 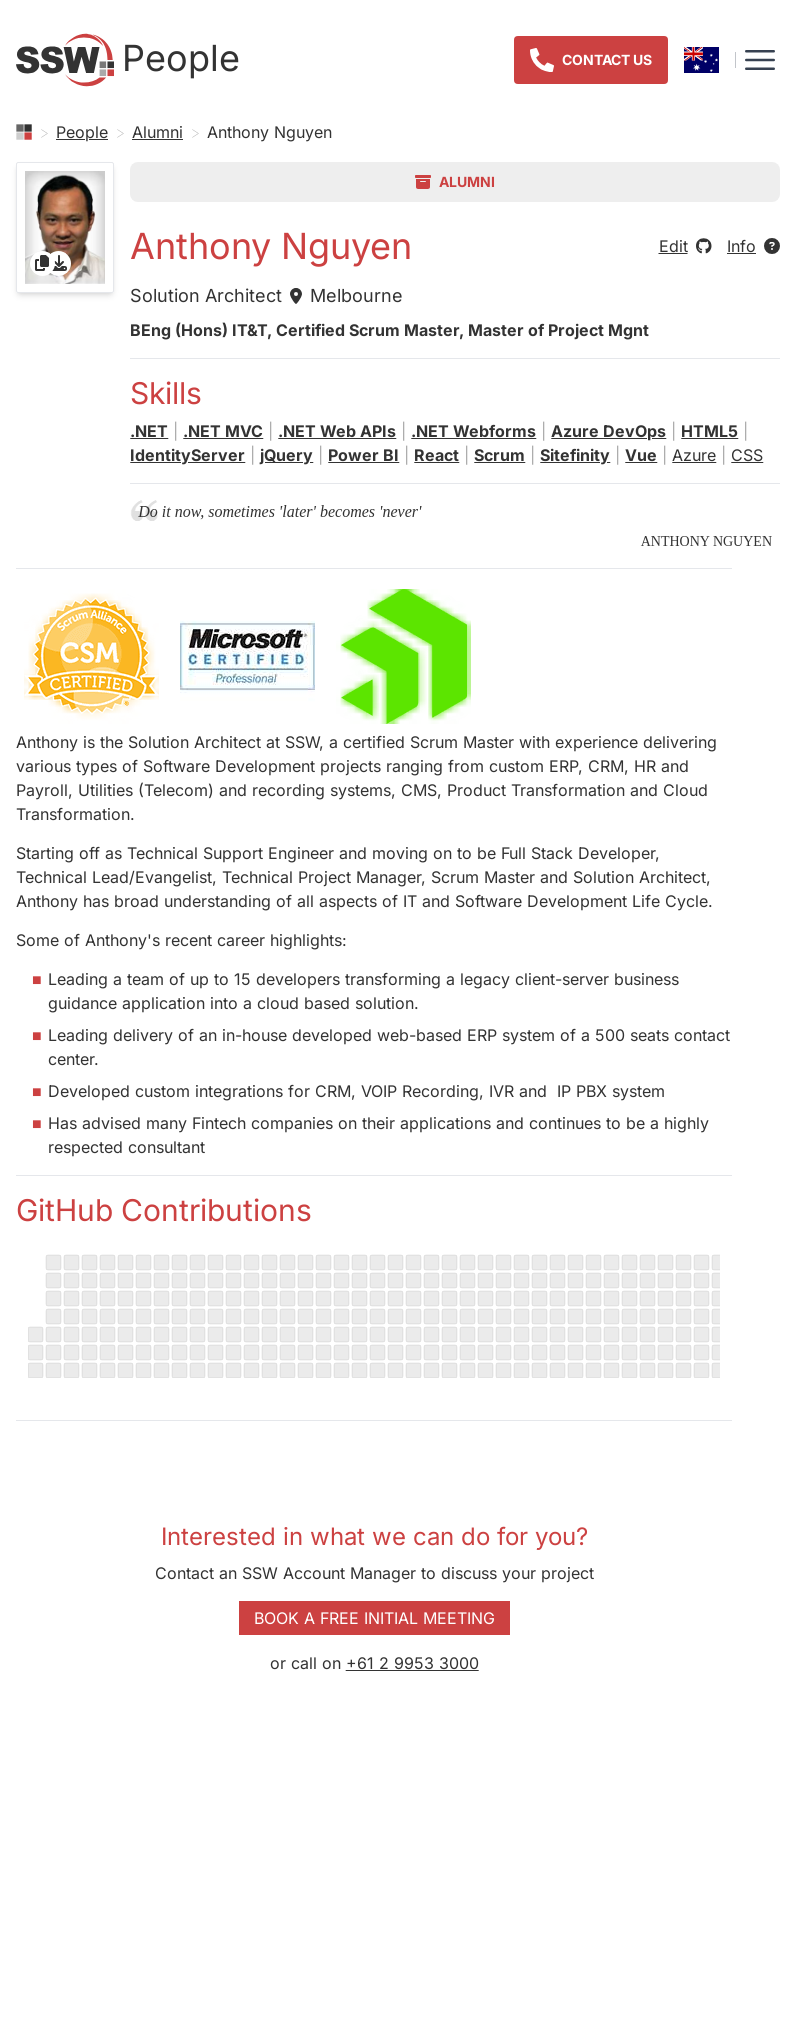 What do you see at coordinates (374, 1618) in the screenshot?
I see `Book a Free Initial Meeting` at bounding box center [374, 1618].